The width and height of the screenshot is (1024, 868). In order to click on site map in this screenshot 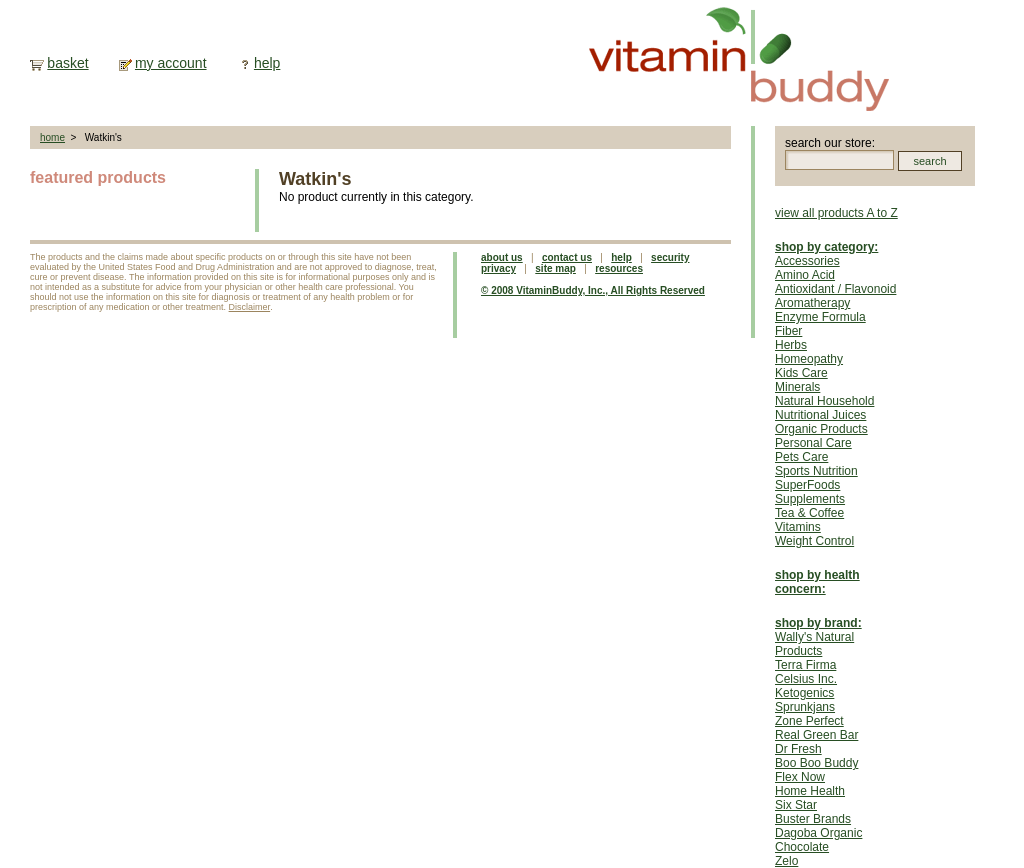, I will do `click(555, 268)`.